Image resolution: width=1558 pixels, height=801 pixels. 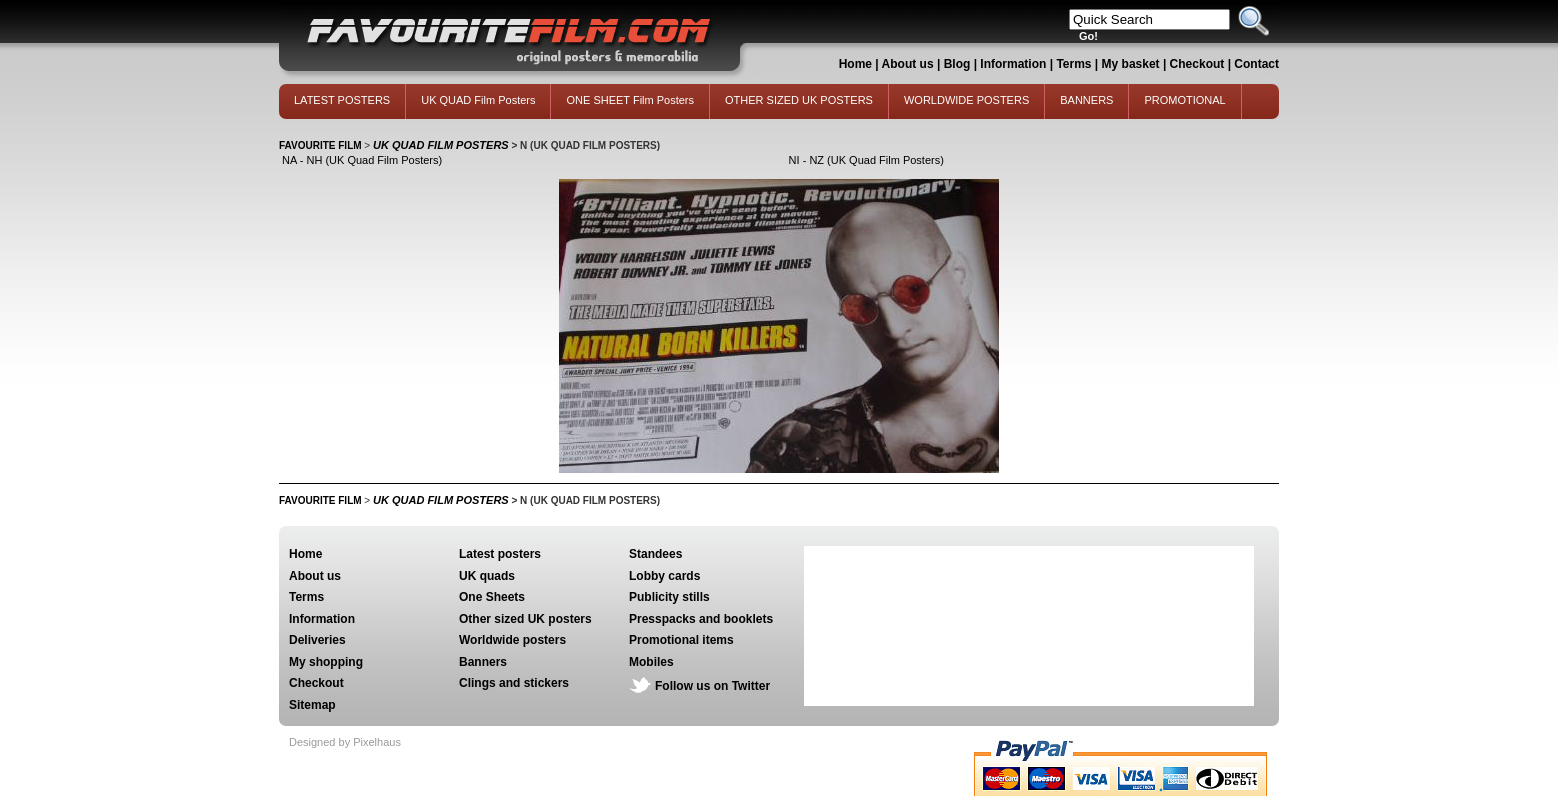 I want to click on Promotional items, so click(x=681, y=640).